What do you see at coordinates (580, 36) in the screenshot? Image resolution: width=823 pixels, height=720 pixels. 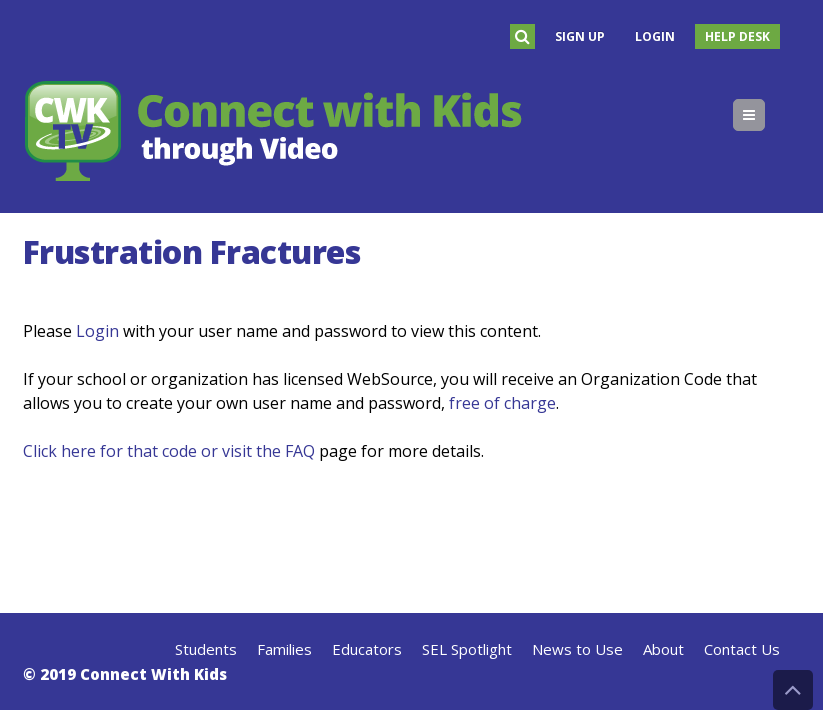 I see `Sign Up` at bounding box center [580, 36].